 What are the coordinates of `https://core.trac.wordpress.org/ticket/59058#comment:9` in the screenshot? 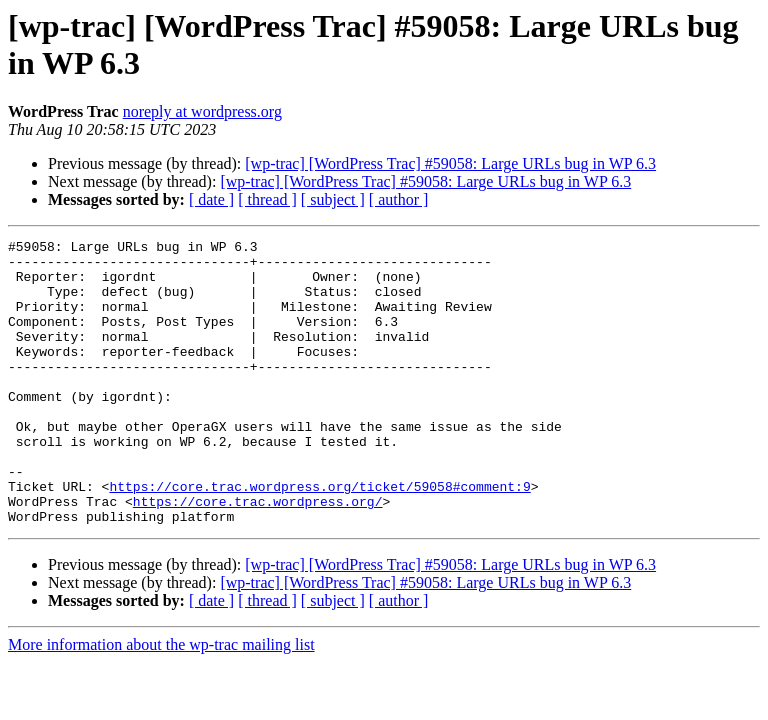 It's located at (319, 537).